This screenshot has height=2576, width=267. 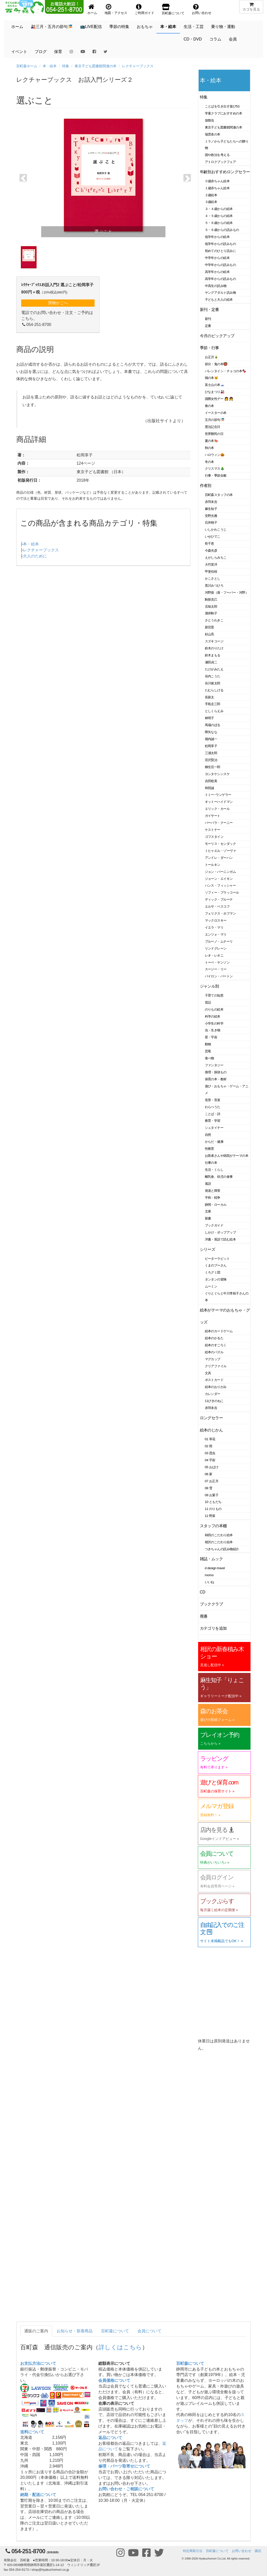 I want to click on 送料について, so click(x=32, y=2432).